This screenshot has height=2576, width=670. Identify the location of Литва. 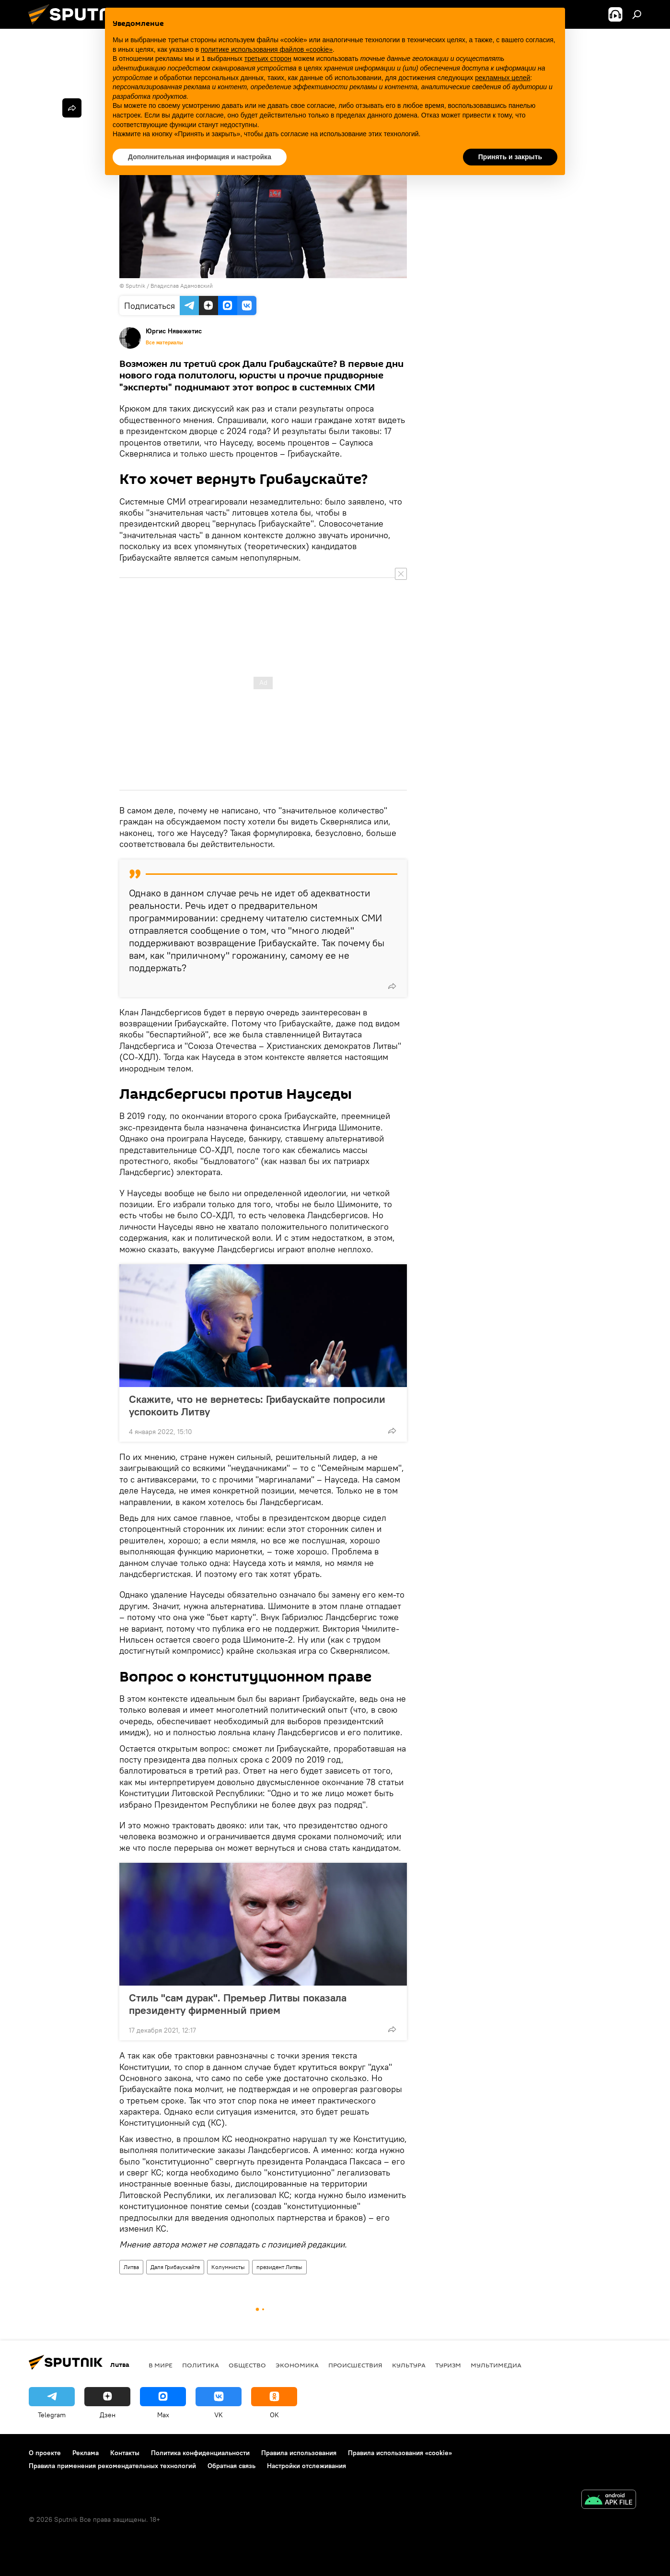
(131, 2266).